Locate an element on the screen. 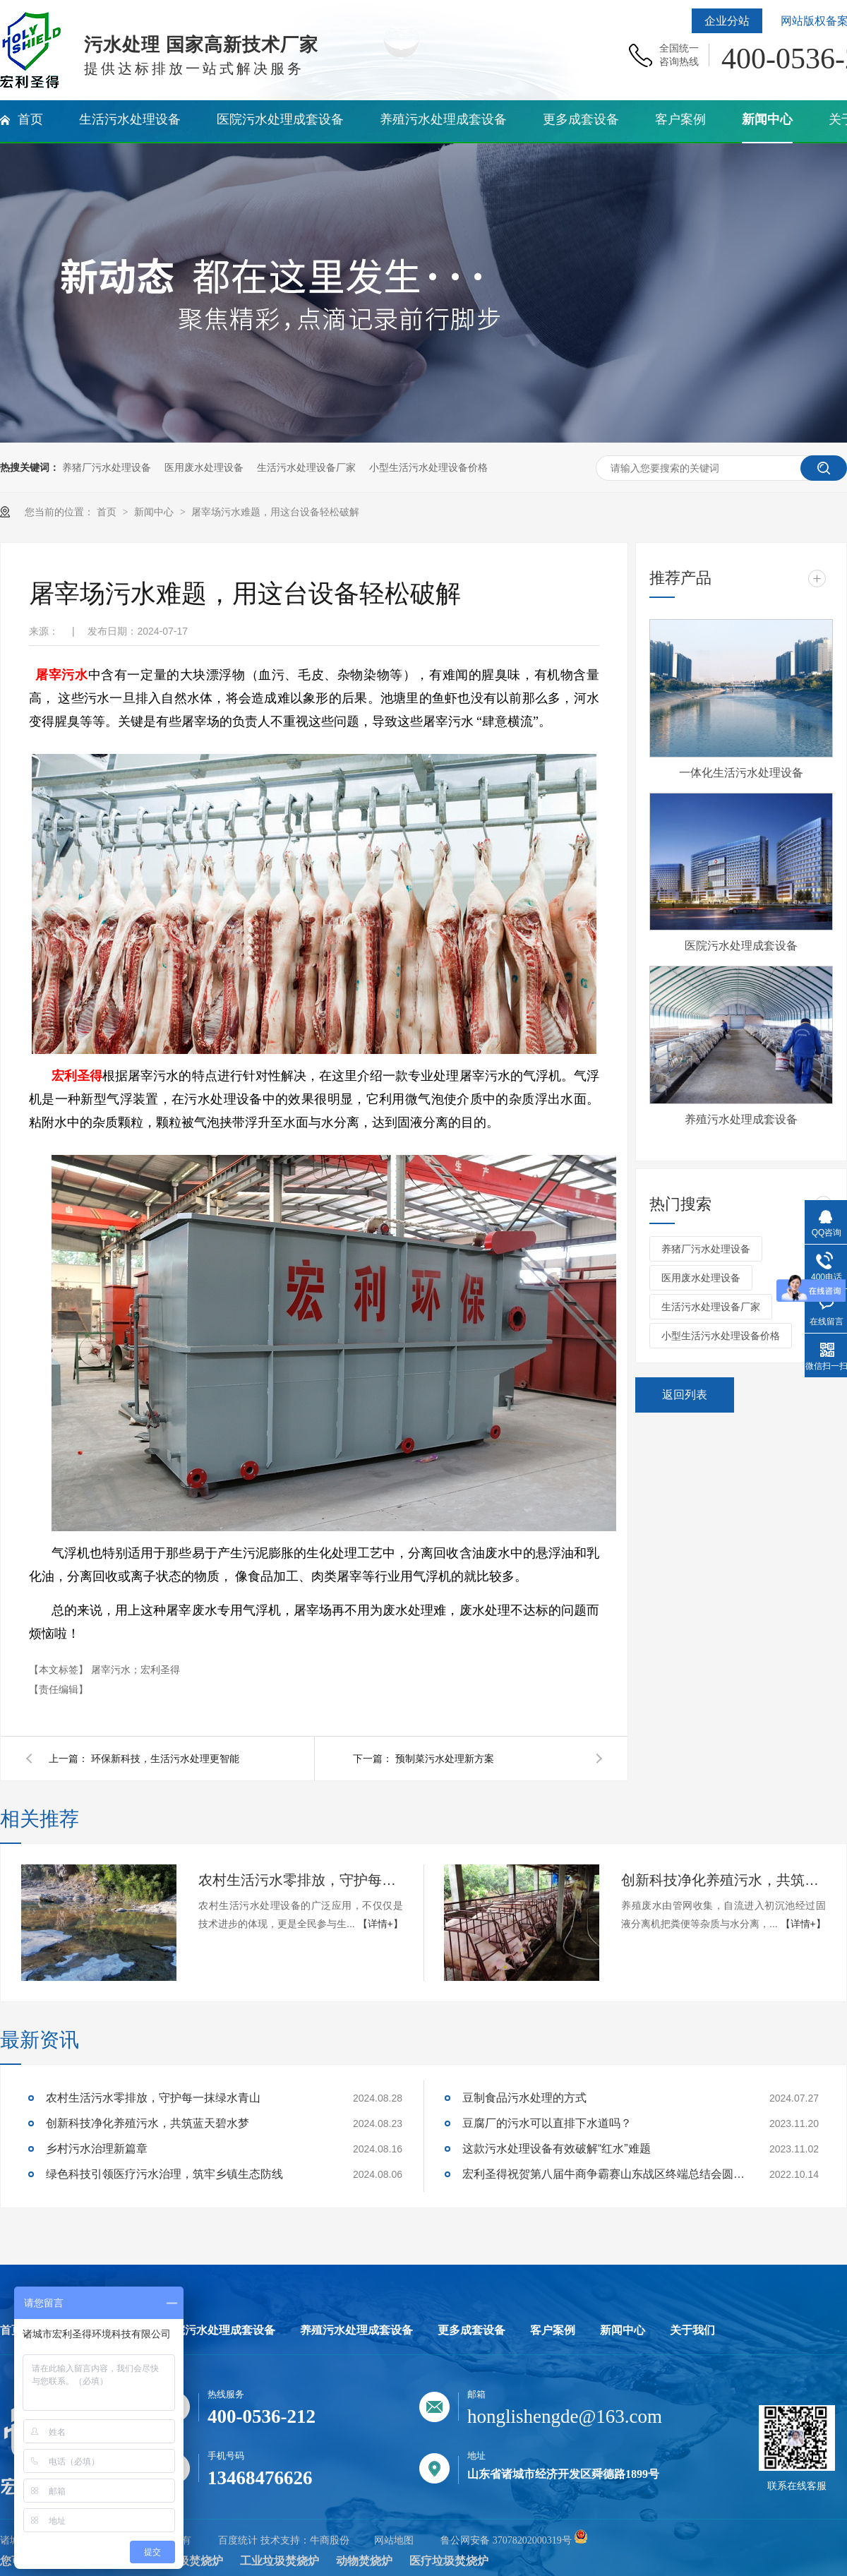 This screenshot has width=847, height=2576. 养殖污水处理成套设备 is located at coordinates (741, 1119).